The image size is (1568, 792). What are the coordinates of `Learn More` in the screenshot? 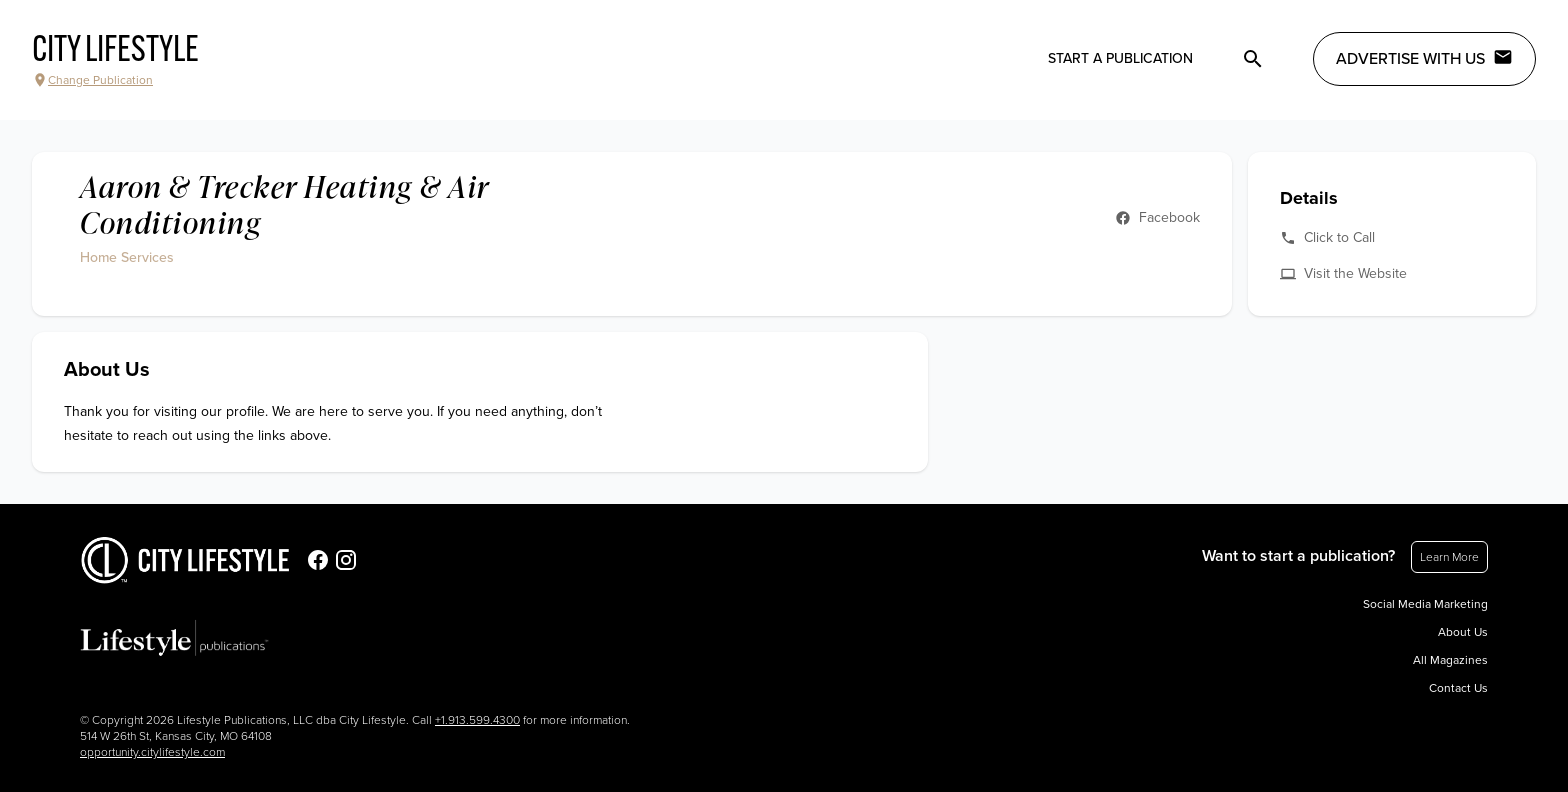 It's located at (1449, 557).